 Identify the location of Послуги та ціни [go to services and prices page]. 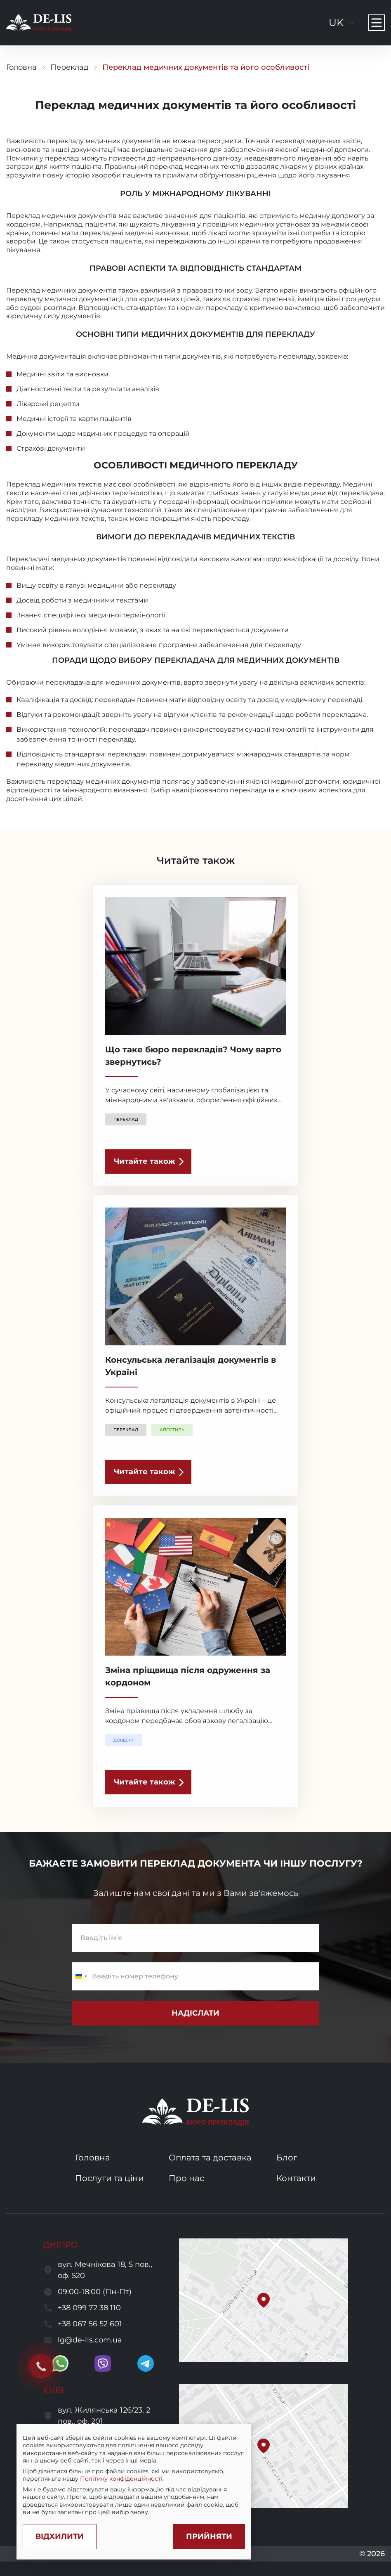
(109, 2178).